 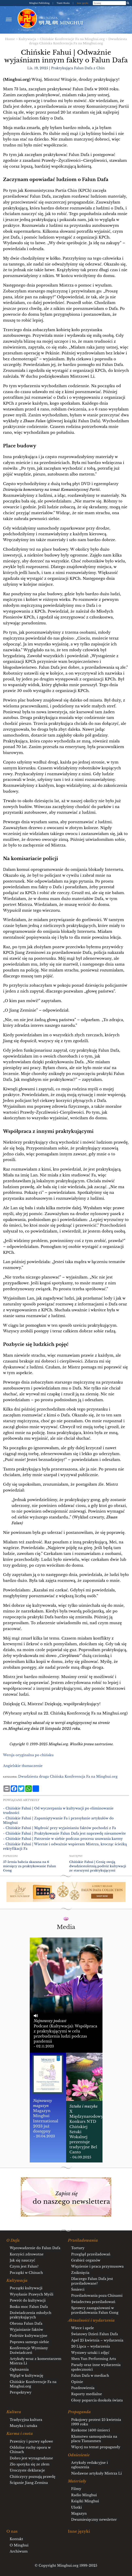 I want to click on O Minghui, so click(x=19, y=2545).